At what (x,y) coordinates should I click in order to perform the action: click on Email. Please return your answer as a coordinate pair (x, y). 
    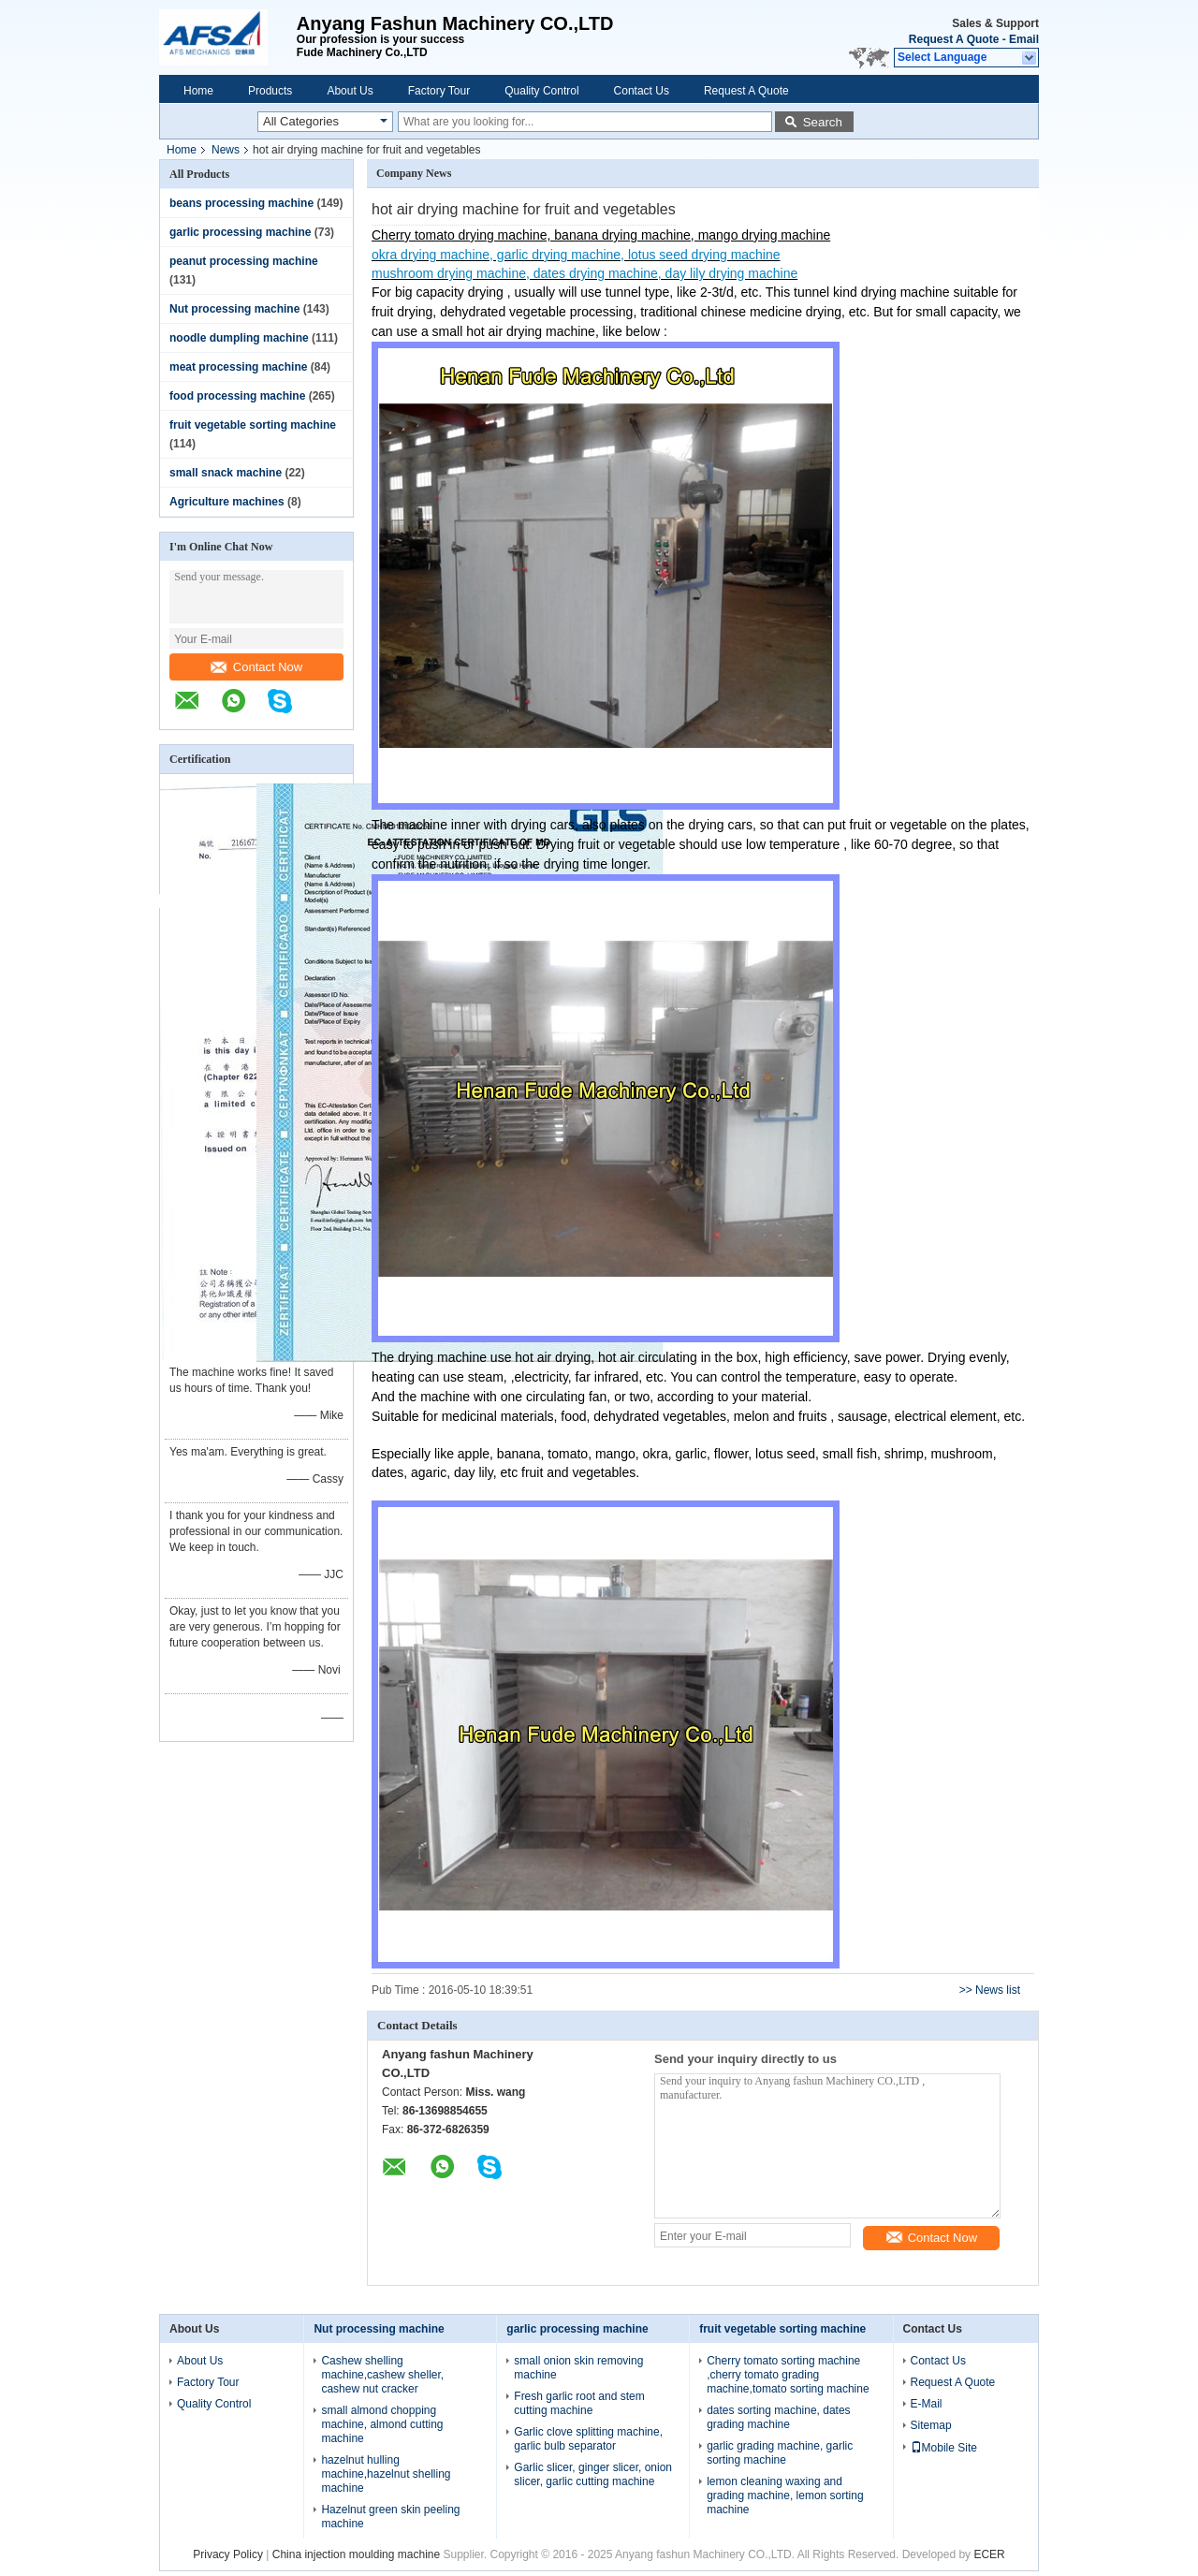
    Looking at the image, I should click on (1024, 39).